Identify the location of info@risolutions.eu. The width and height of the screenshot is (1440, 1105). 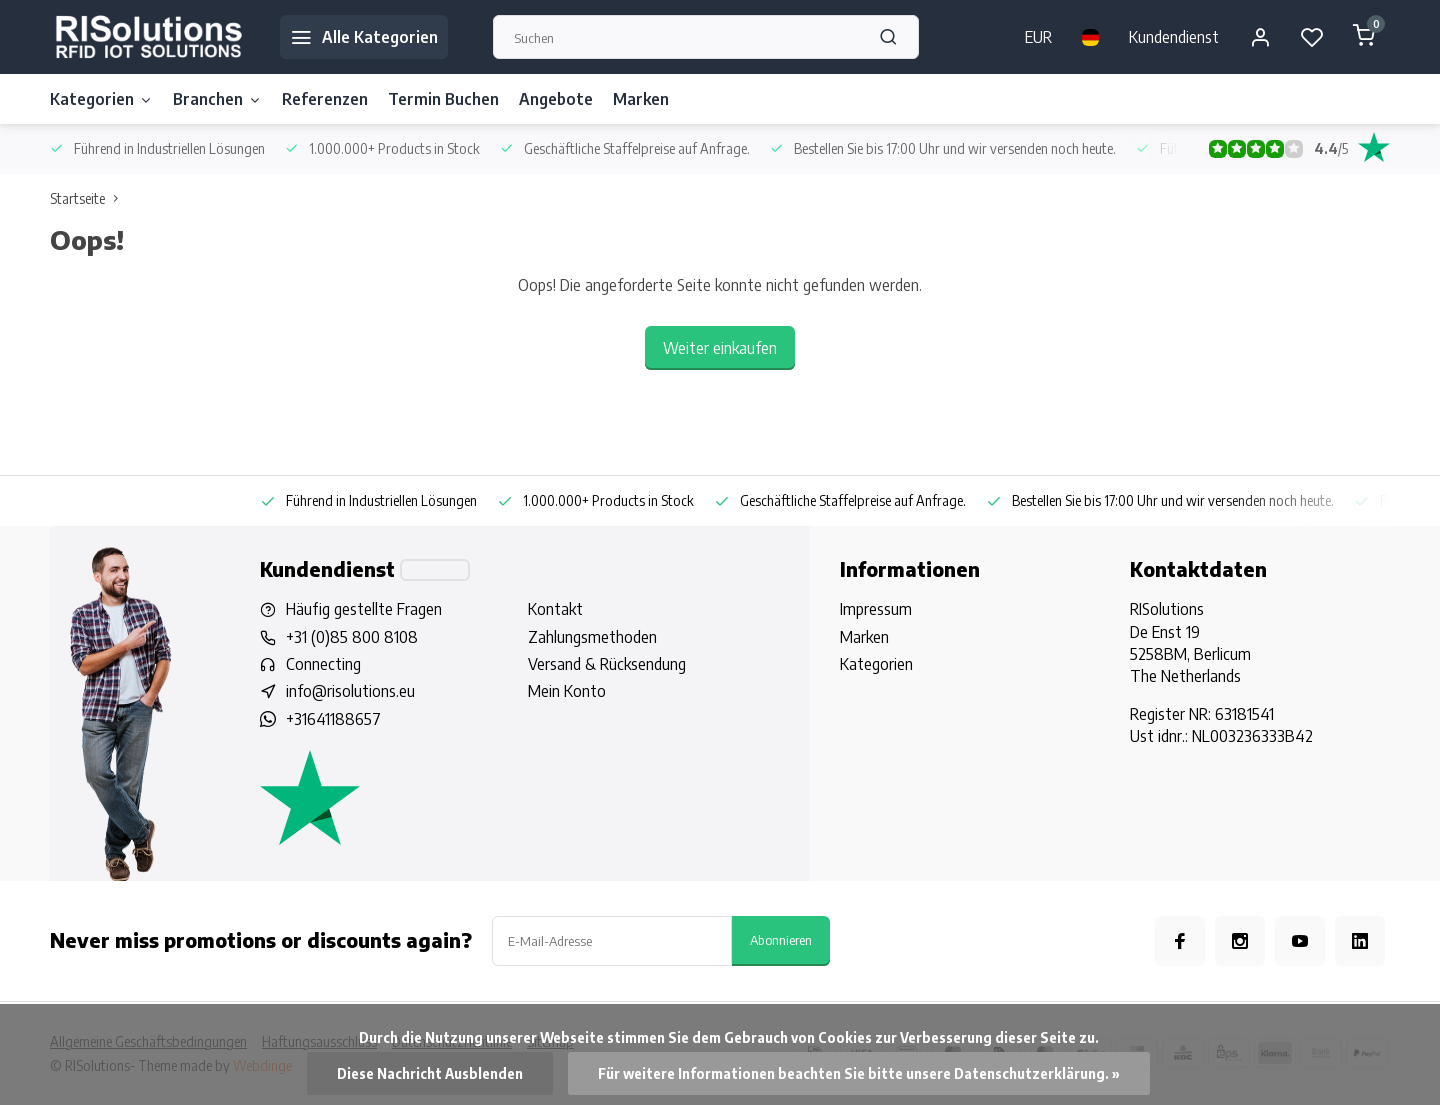
(350, 691).